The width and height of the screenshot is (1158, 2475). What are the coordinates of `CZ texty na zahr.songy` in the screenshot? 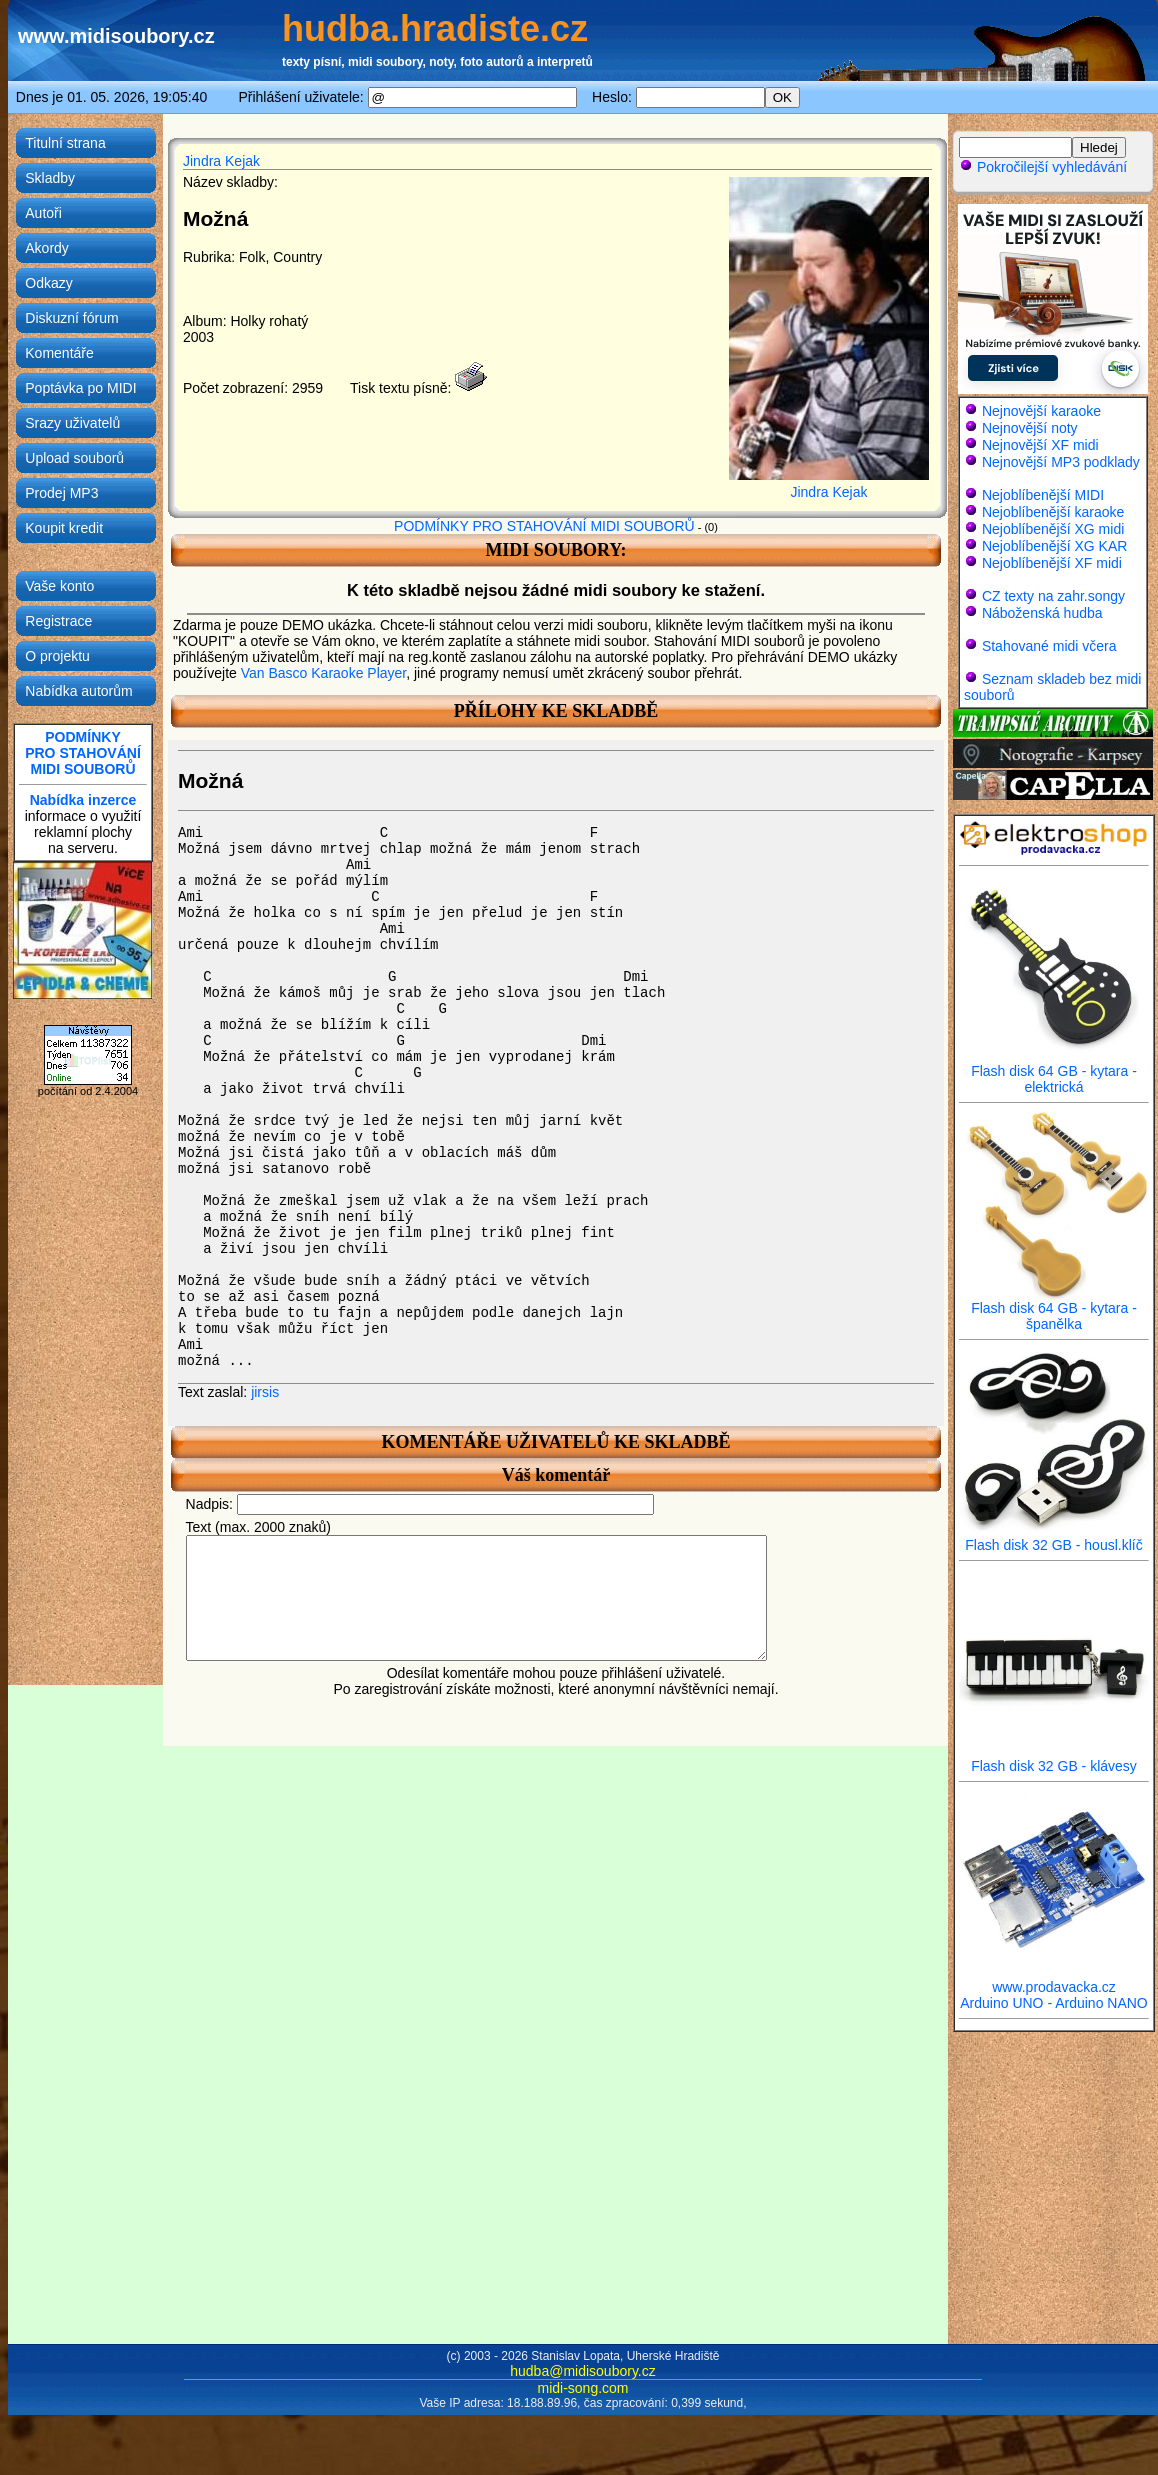 It's located at (1053, 596).